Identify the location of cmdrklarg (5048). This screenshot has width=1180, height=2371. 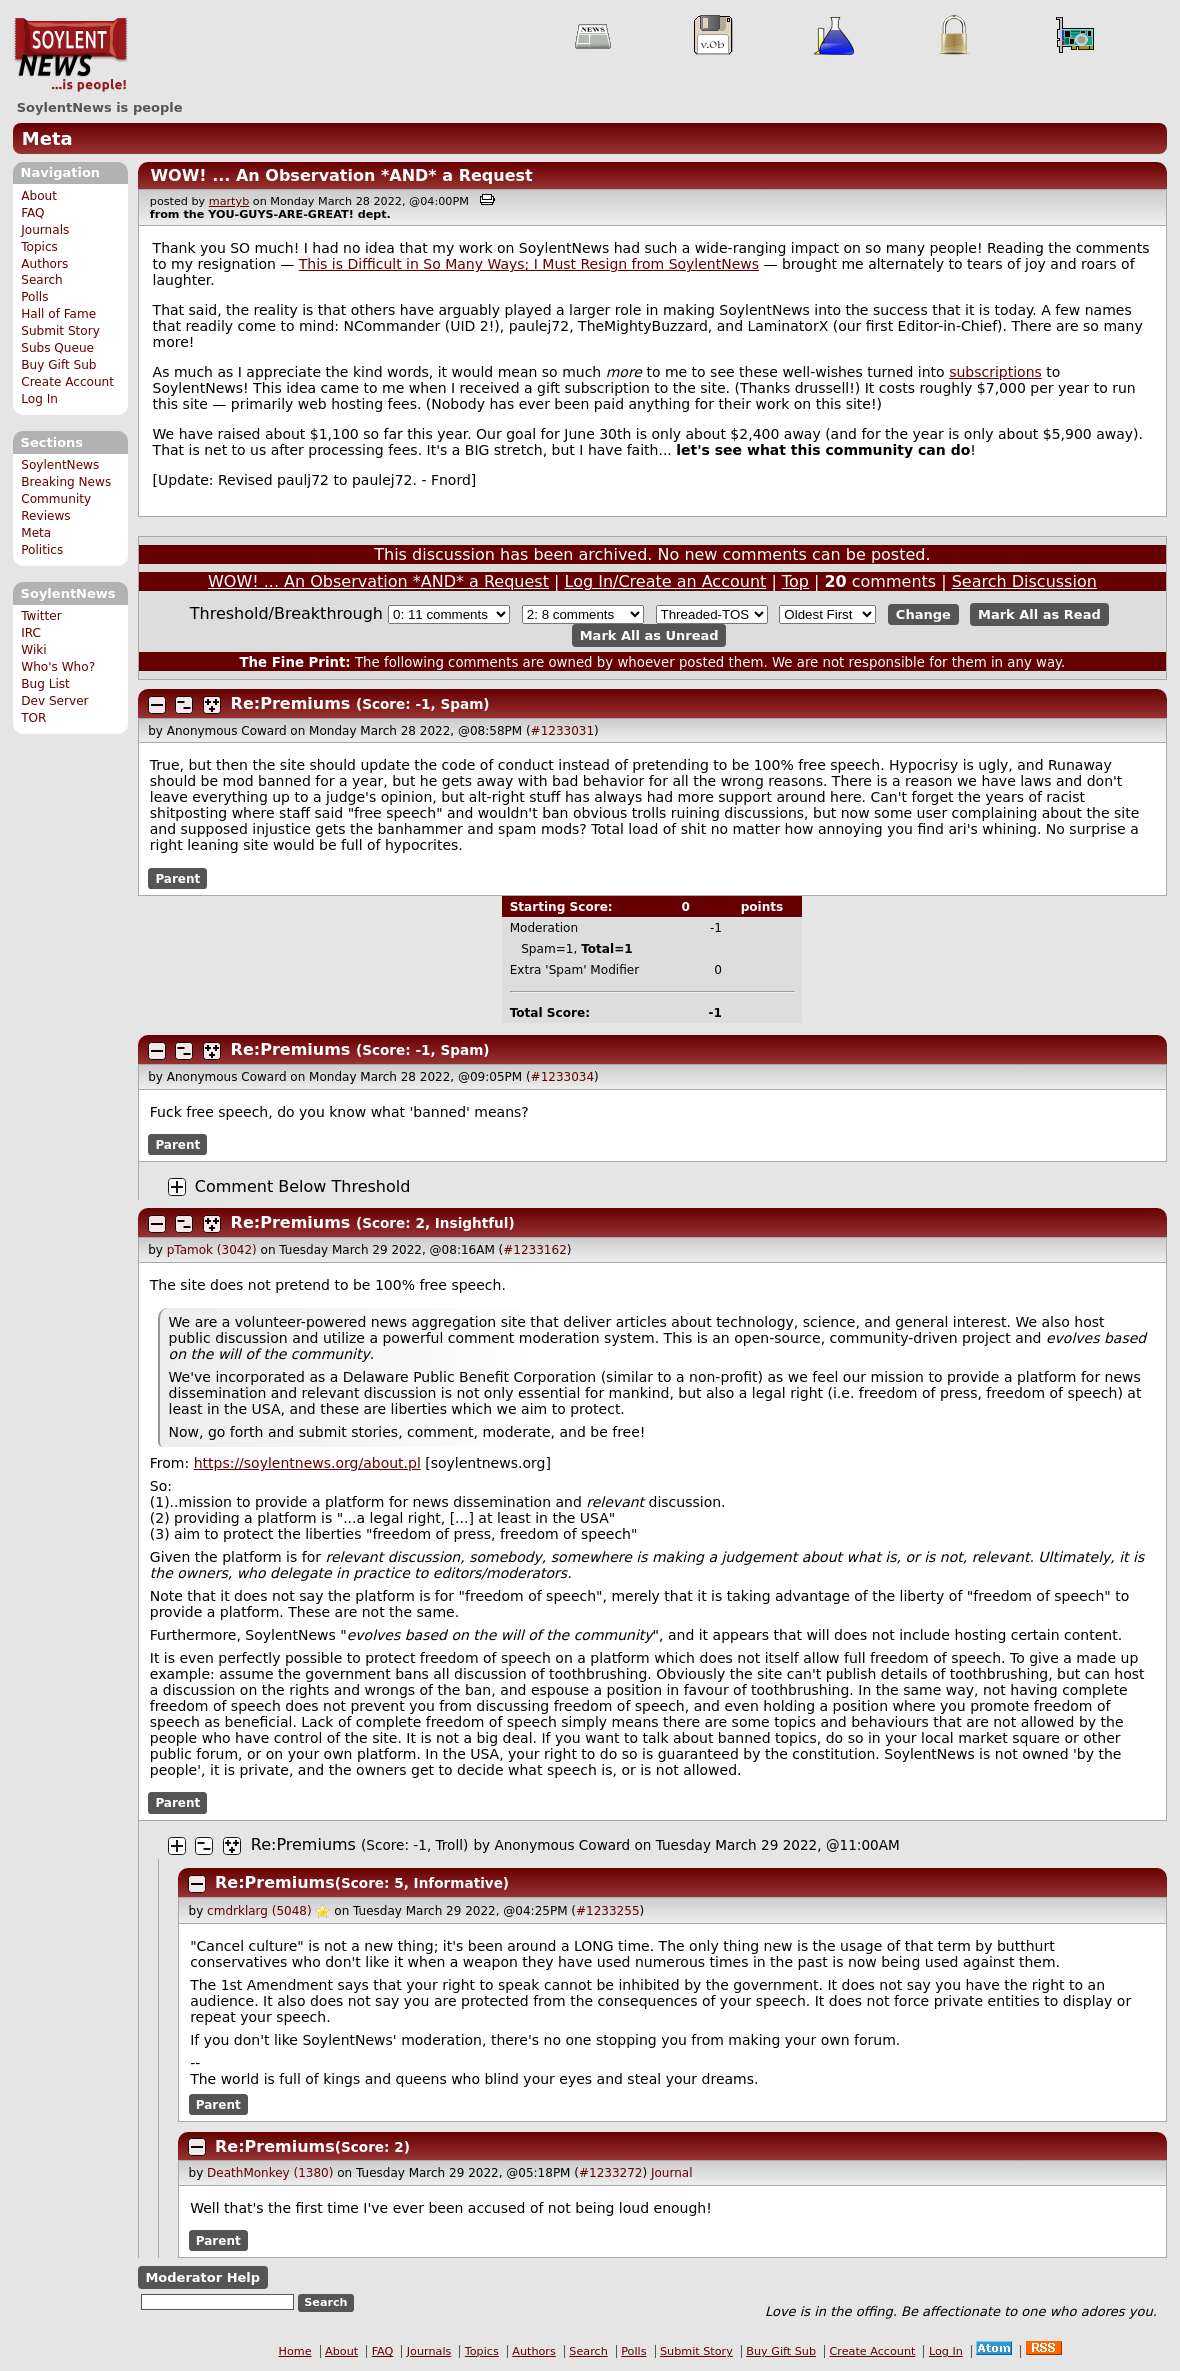
(259, 1911).